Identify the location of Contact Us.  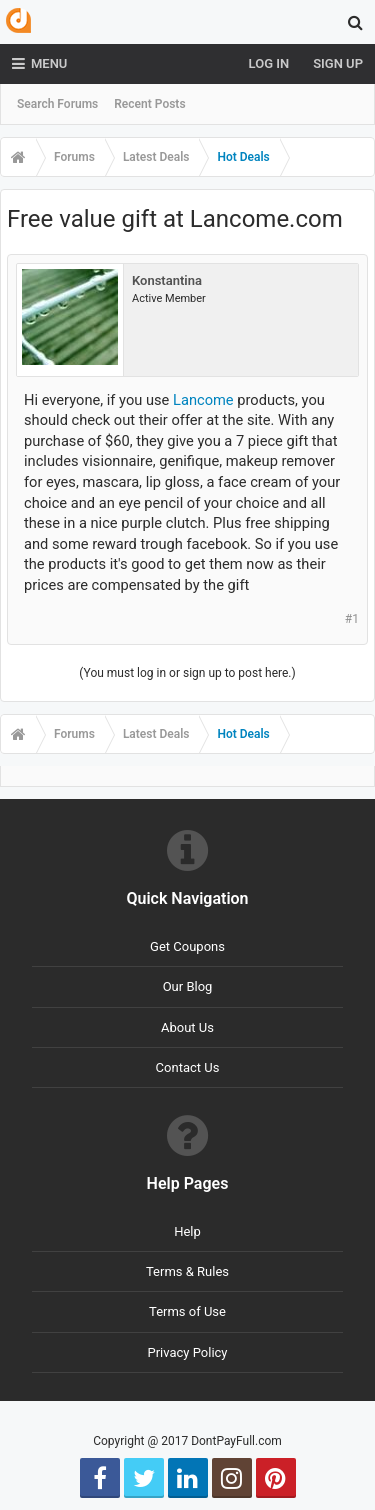
(188, 1067).